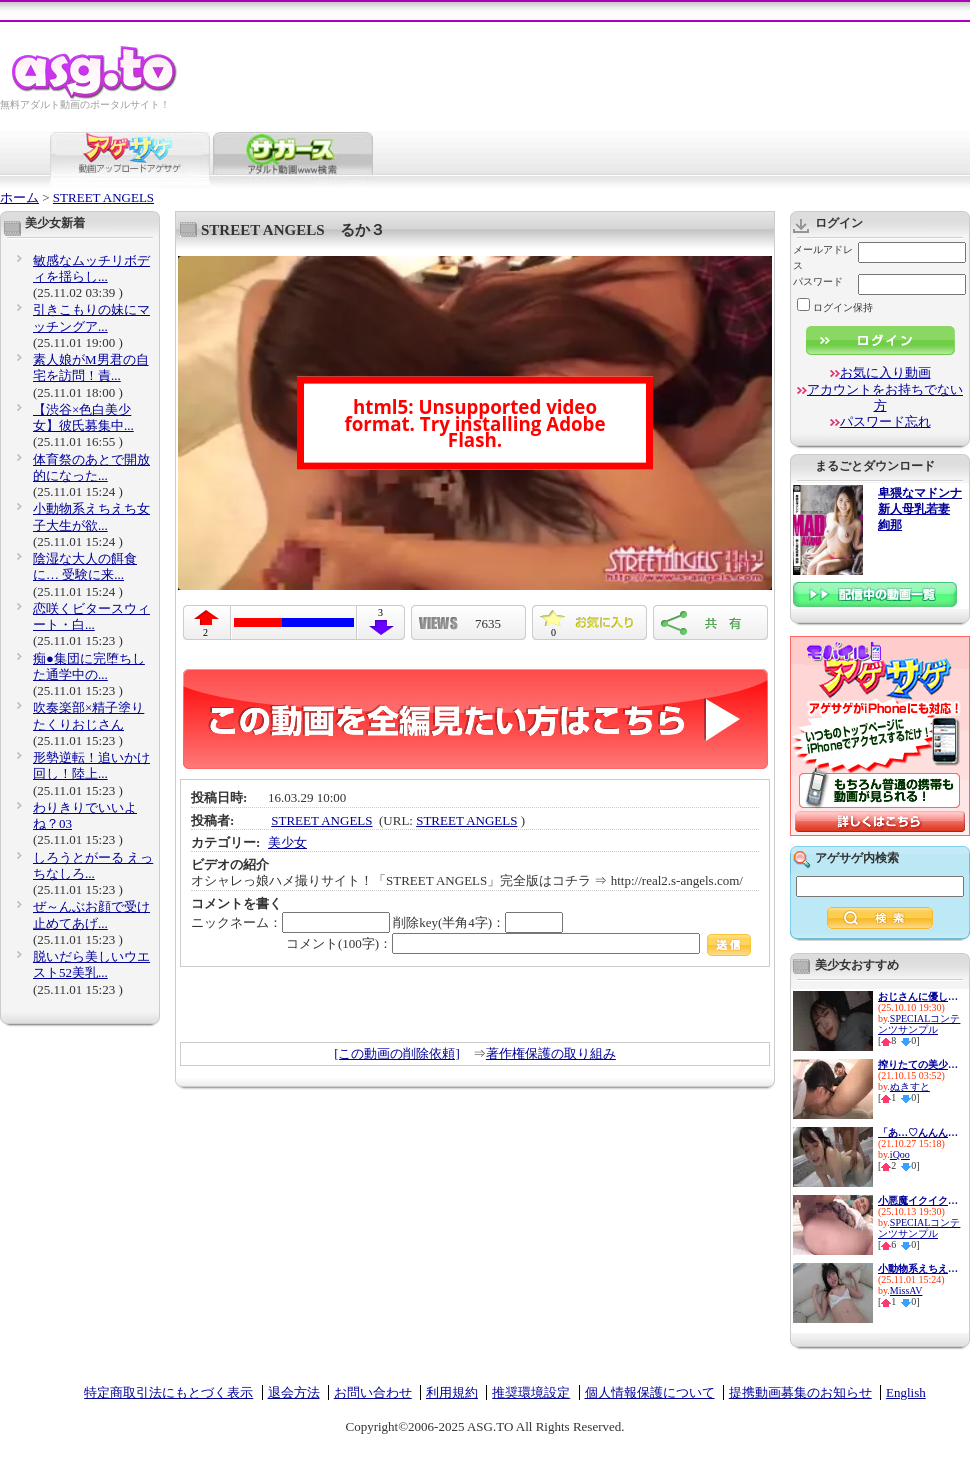  What do you see at coordinates (294, 1392) in the screenshot?
I see `退会方法` at bounding box center [294, 1392].